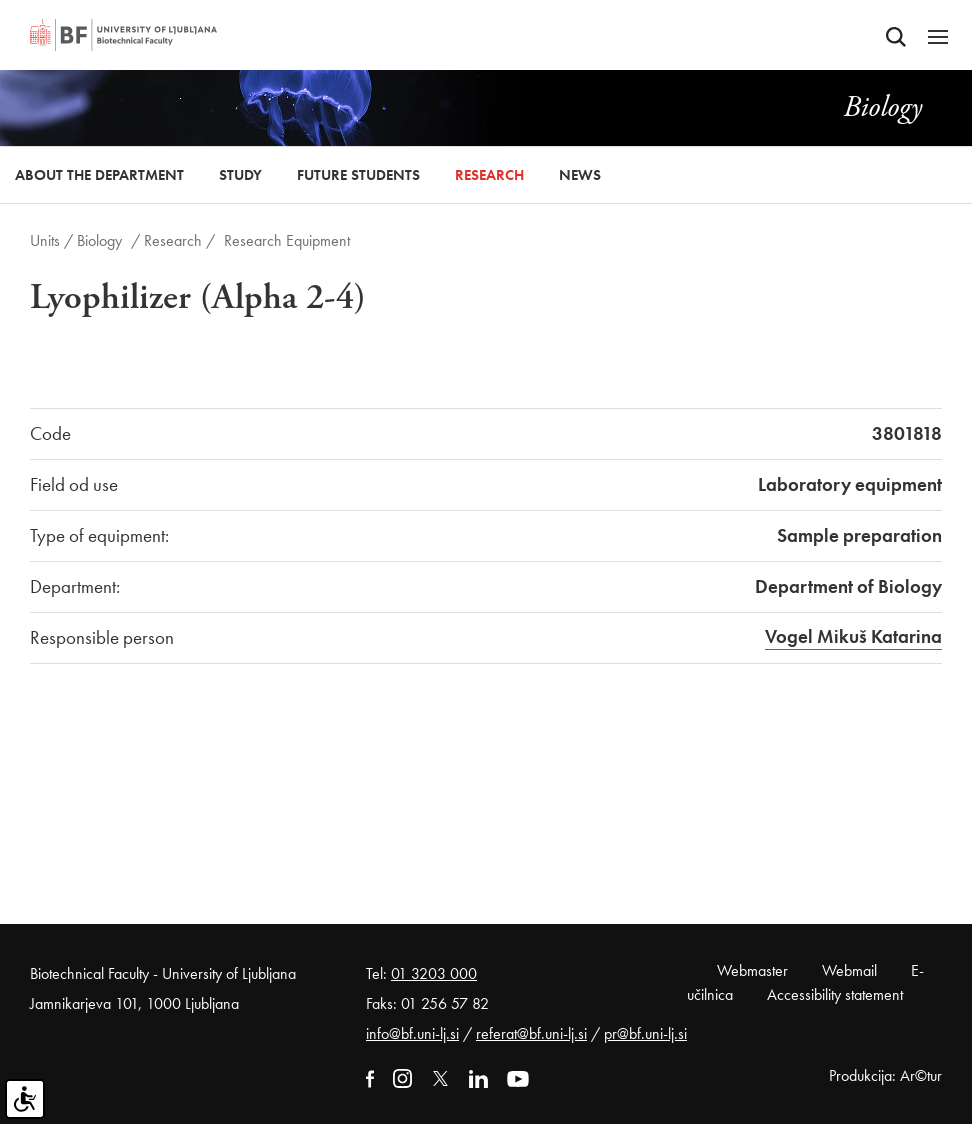  I want to click on Produkcija: Ar©tur, so click(885, 1075).